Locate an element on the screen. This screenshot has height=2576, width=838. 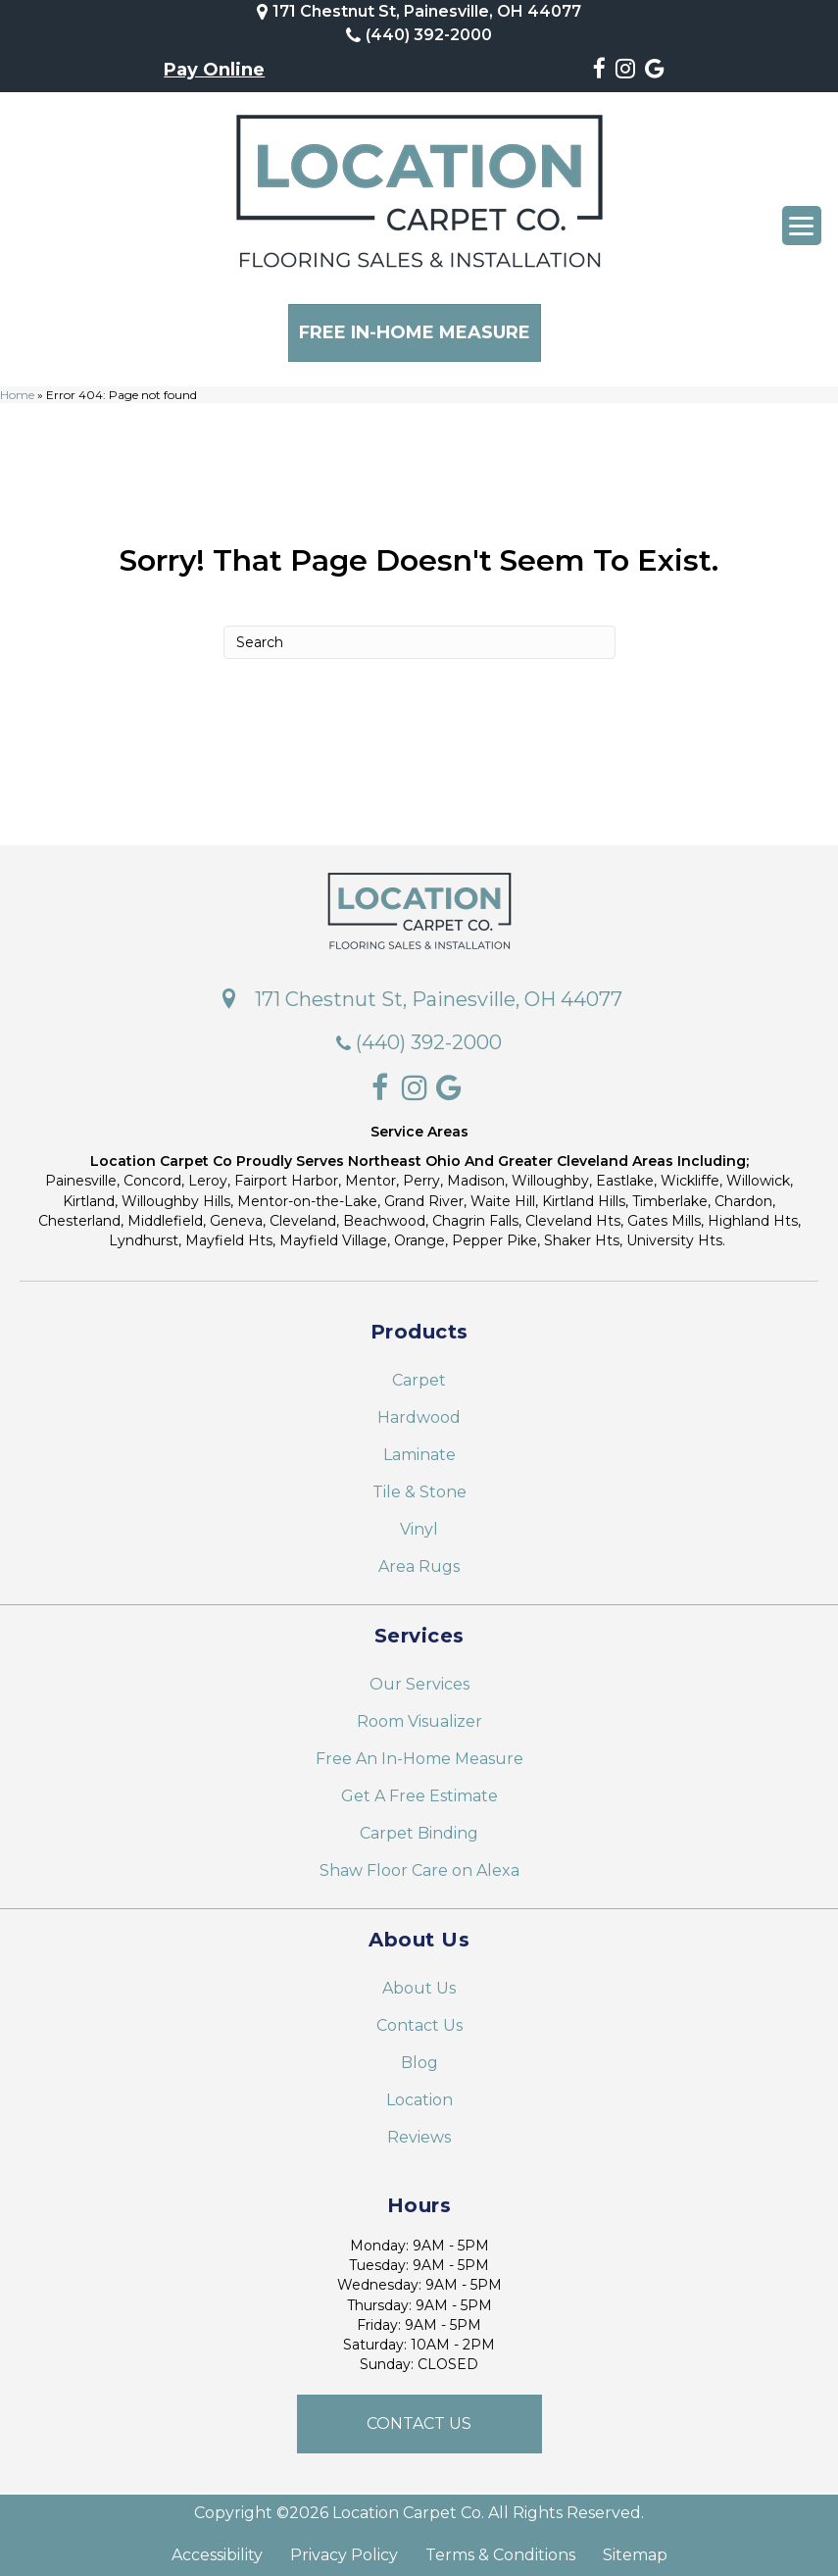
Contact Us [menuitem] is located at coordinates (419, 2018).